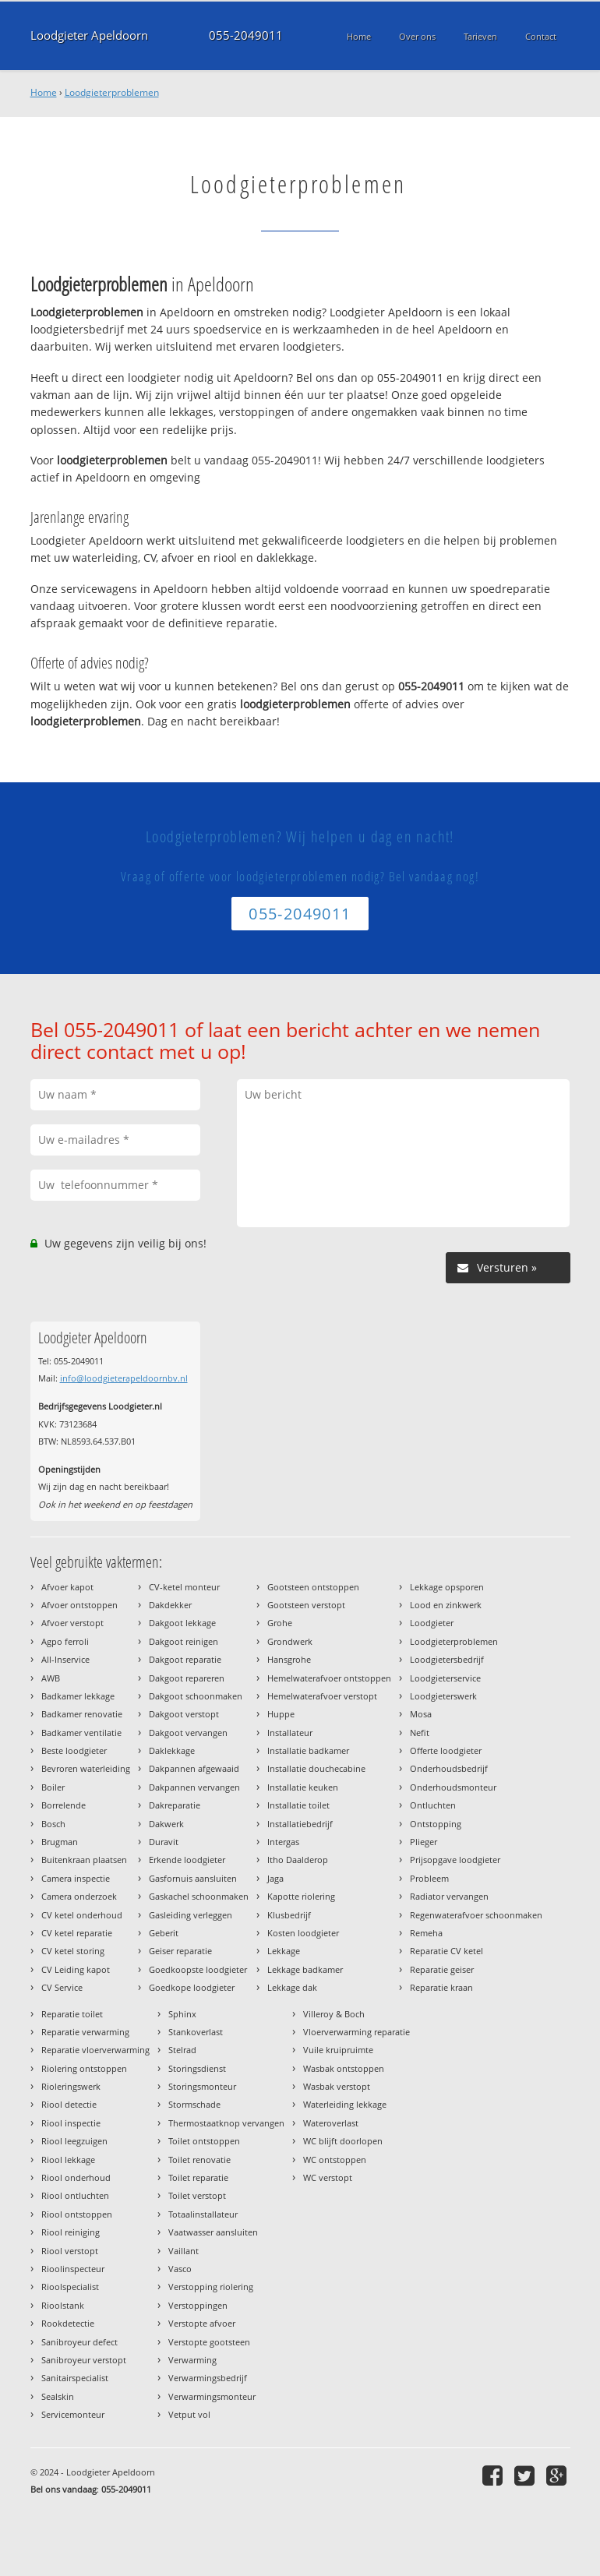  Describe the element at coordinates (95, 2050) in the screenshot. I see `Reparatie vloerverwarming` at that location.